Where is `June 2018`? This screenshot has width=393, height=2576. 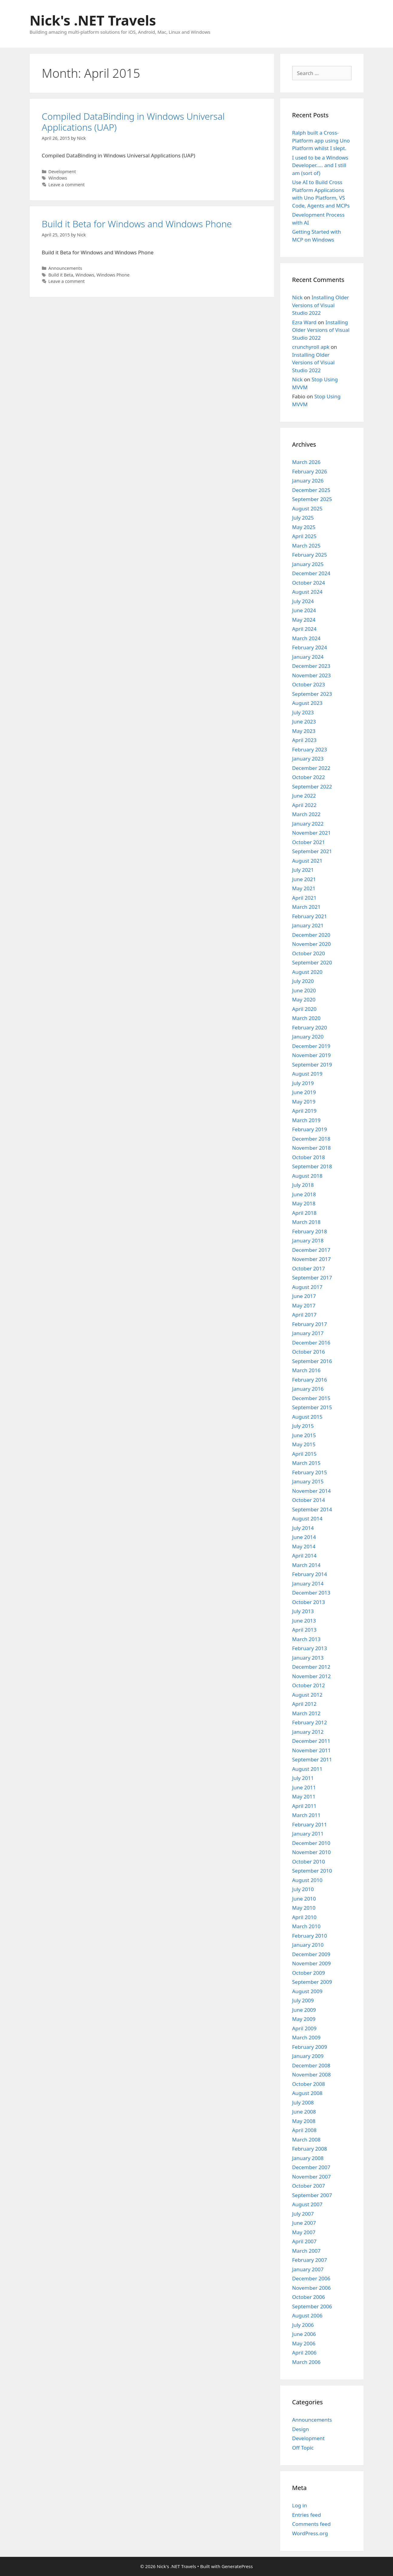
June 2018 is located at coordinates (304, 1194).